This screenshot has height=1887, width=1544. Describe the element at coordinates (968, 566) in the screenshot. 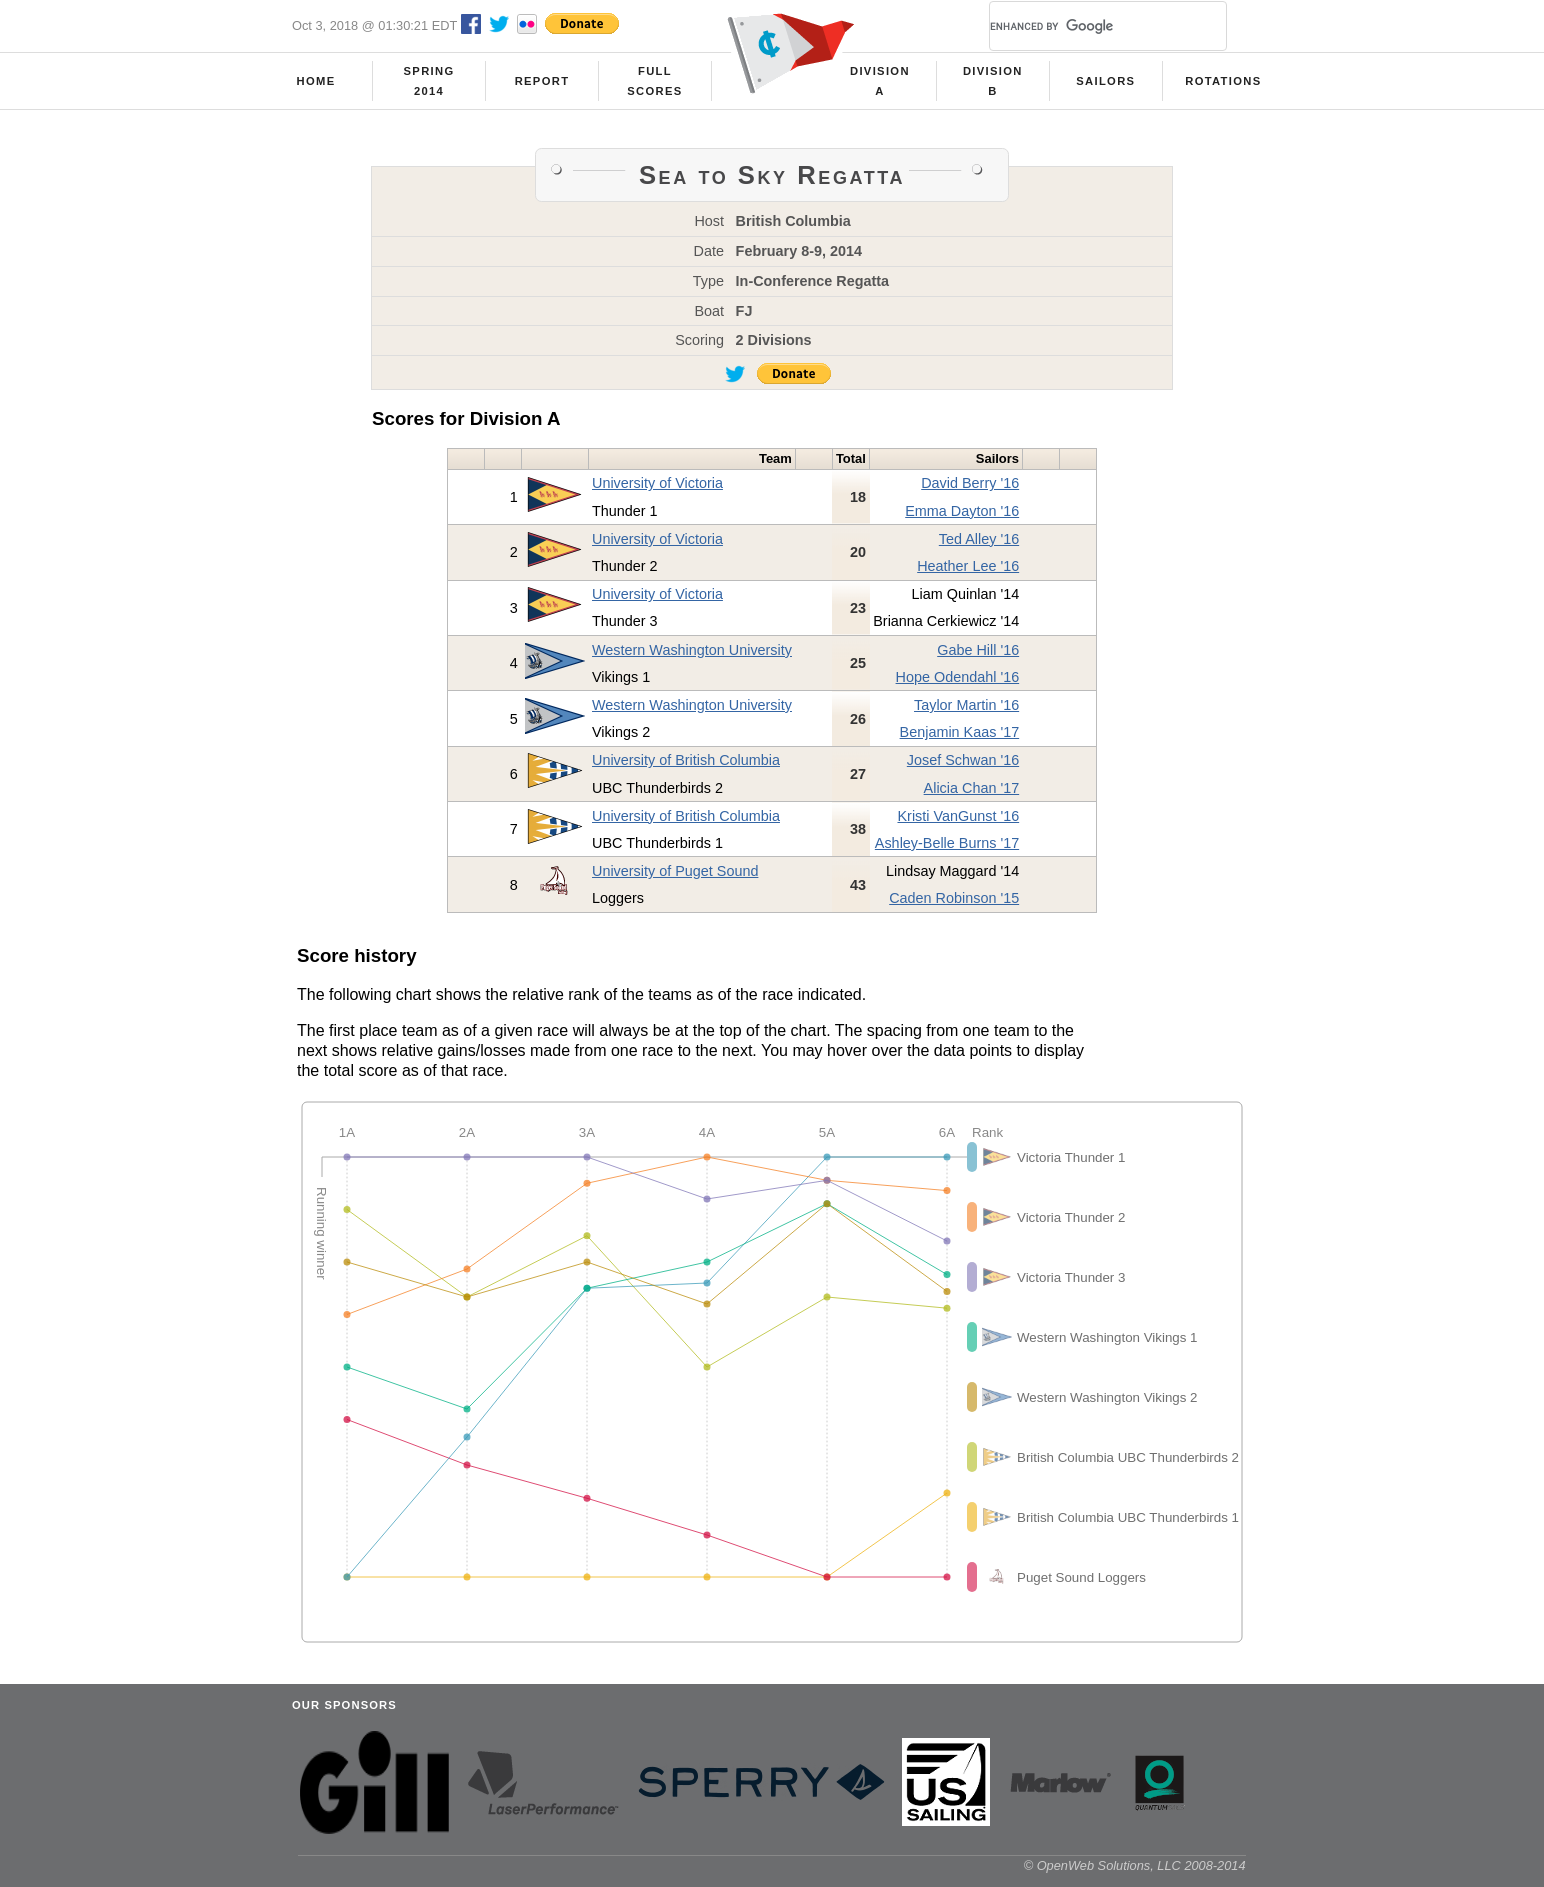

I see `Heather Lee '16` at that location.